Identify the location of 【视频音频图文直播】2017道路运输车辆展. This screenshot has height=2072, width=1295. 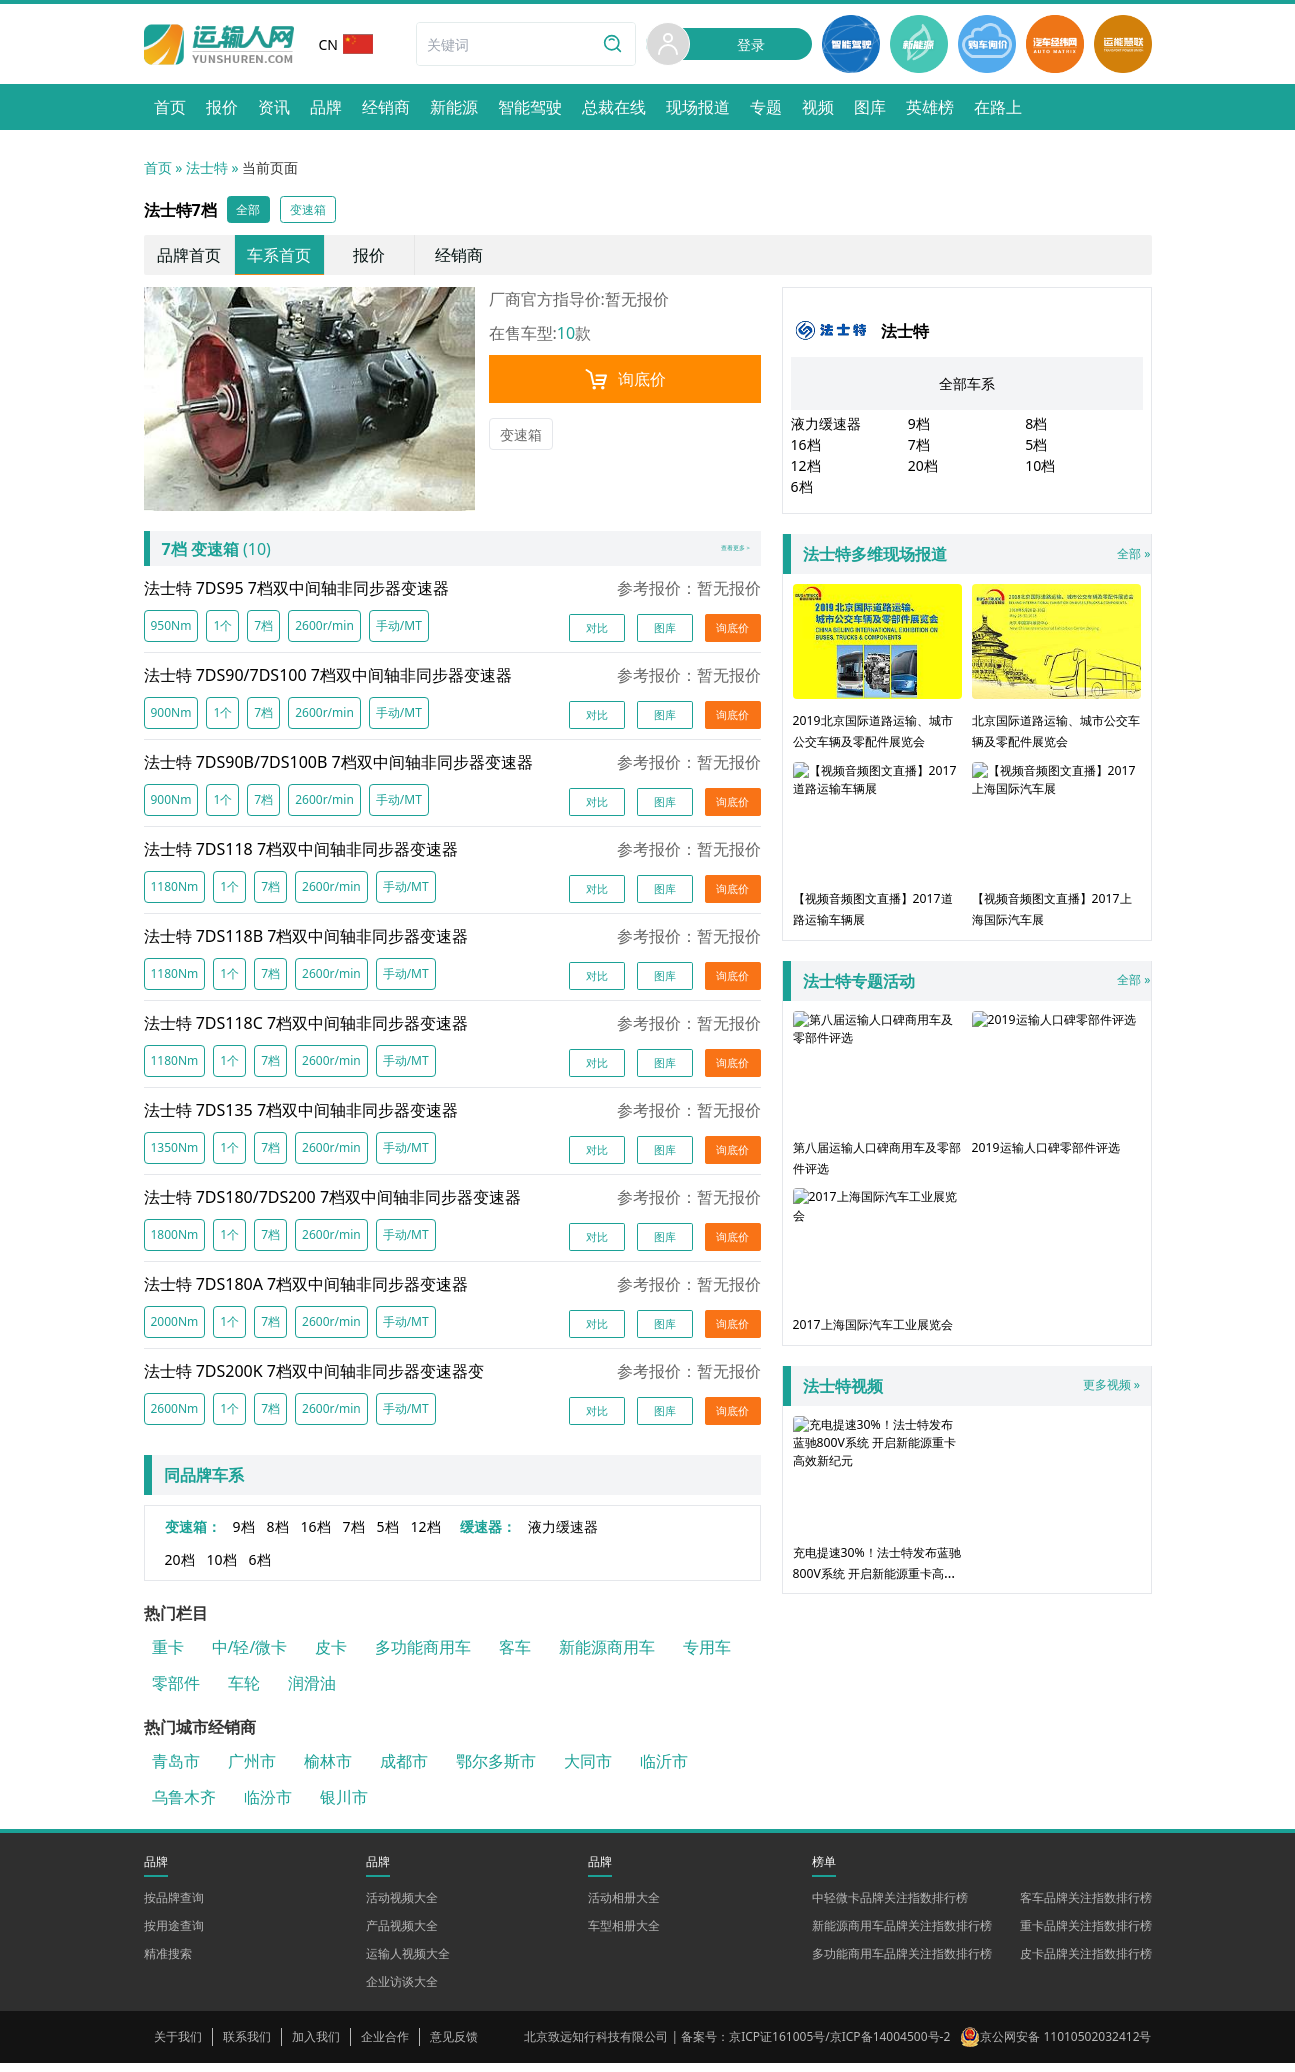
(877, 848).